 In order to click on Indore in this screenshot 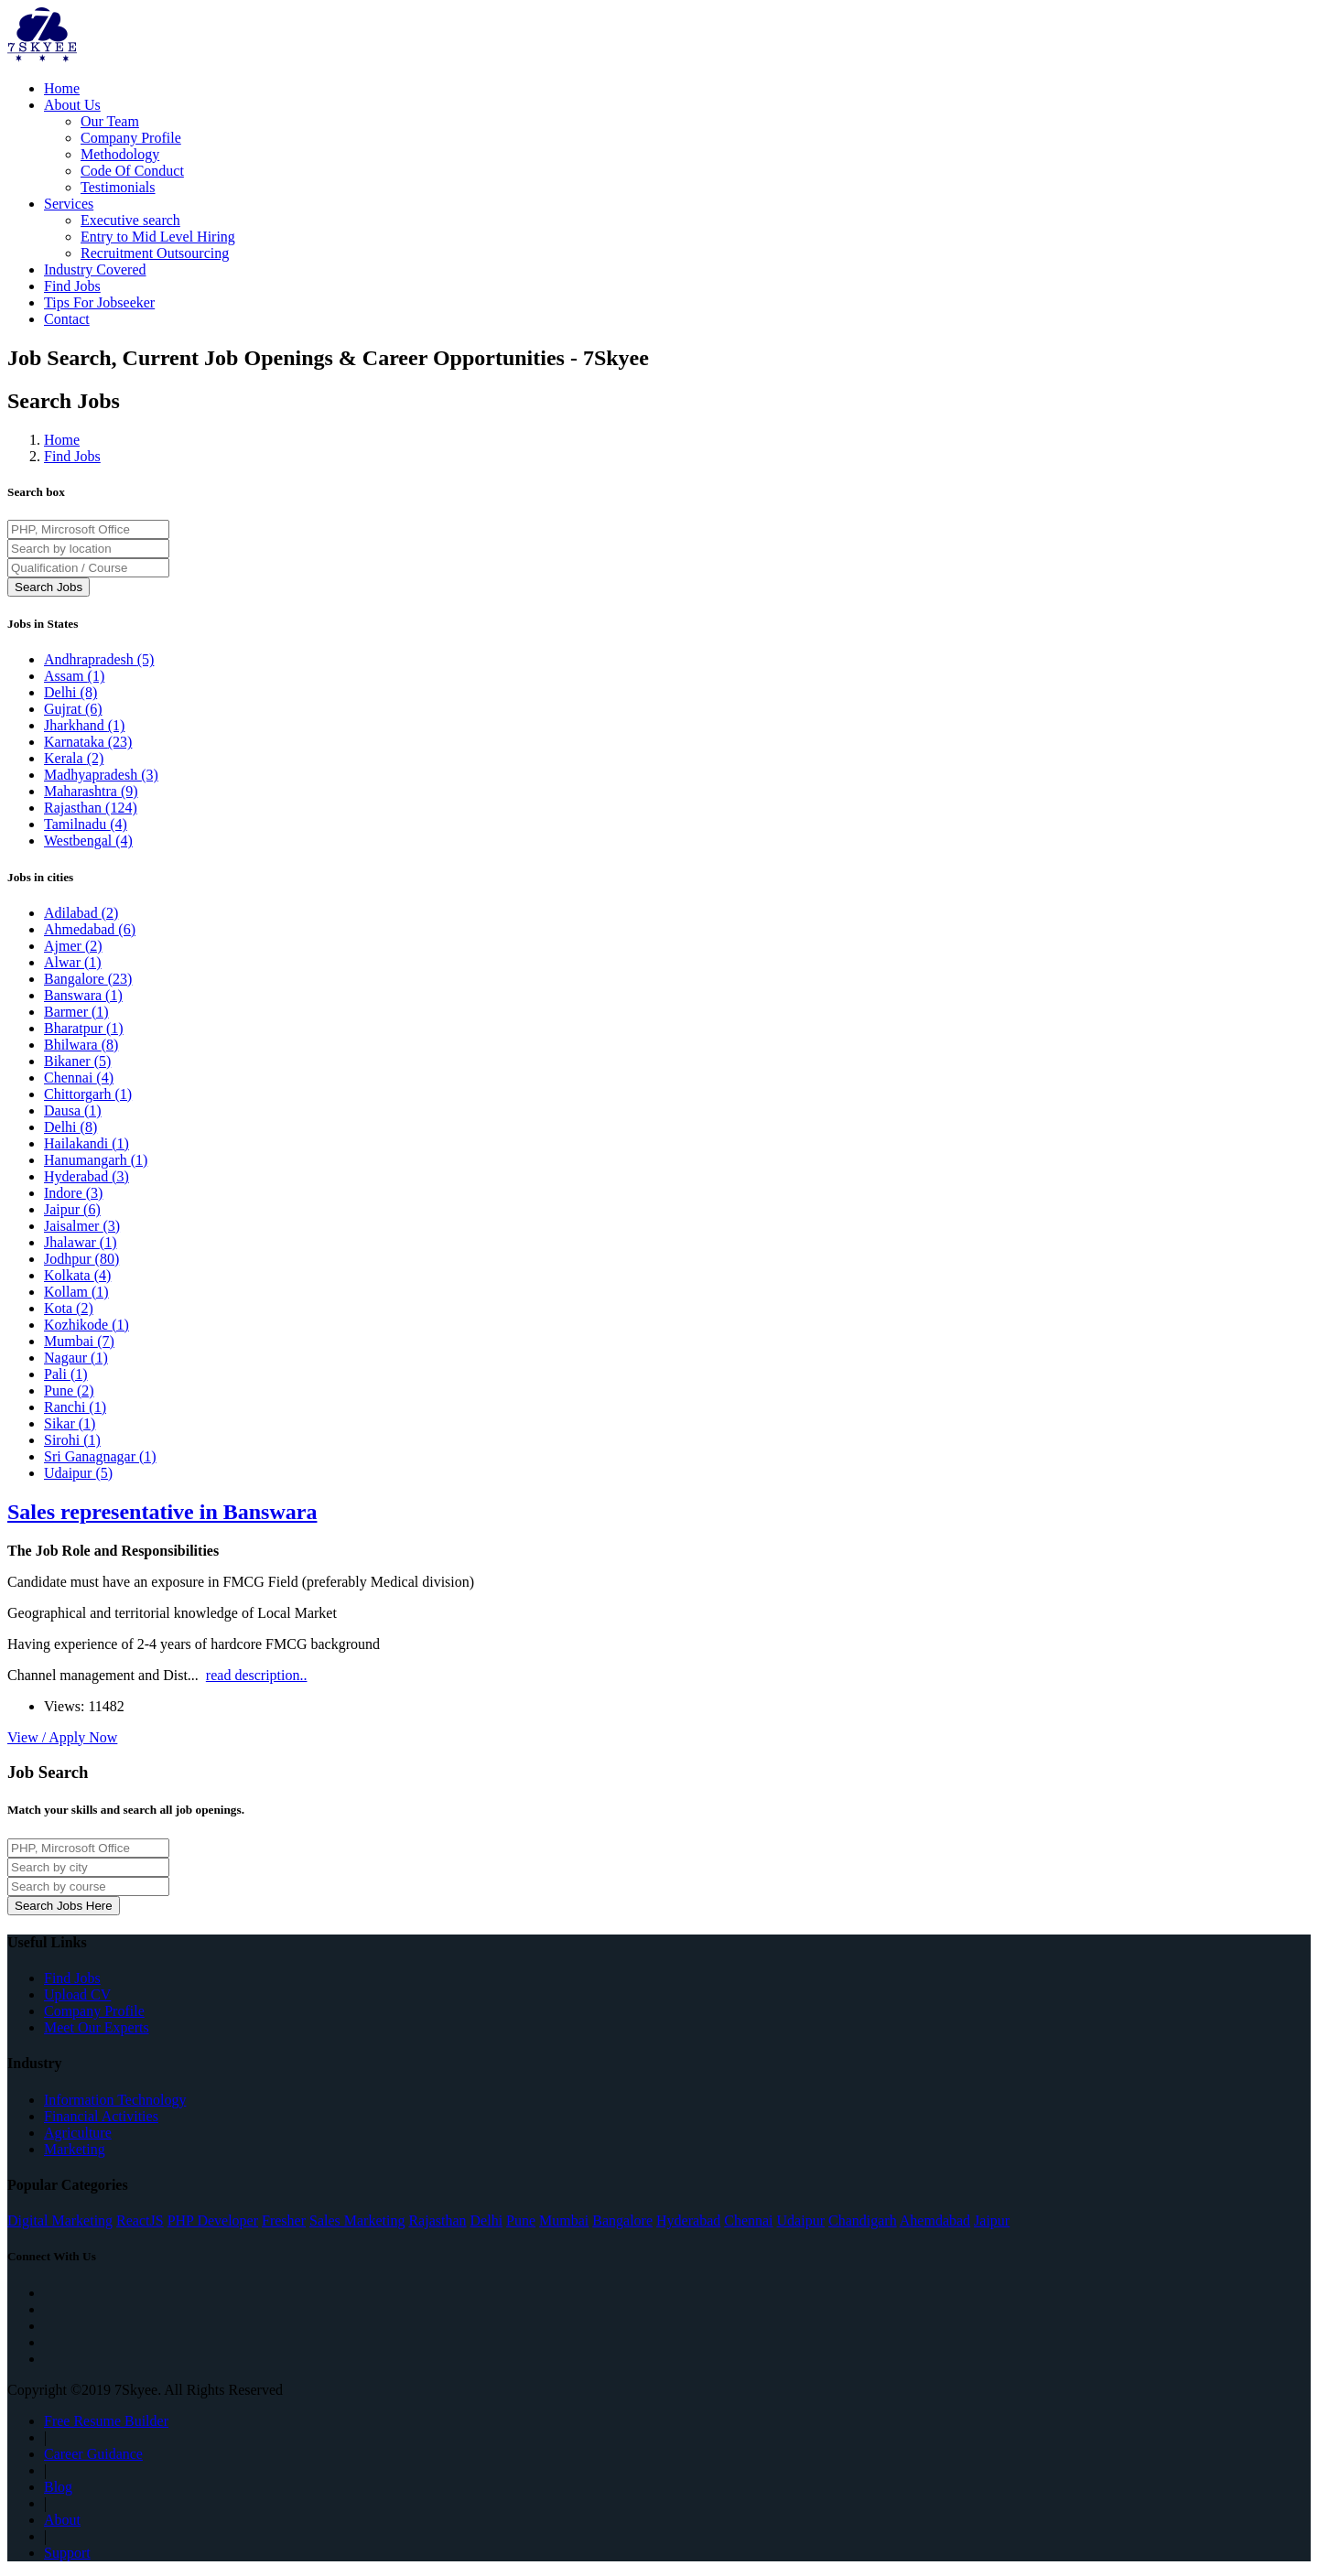, I will do `click(73, 1193)`.